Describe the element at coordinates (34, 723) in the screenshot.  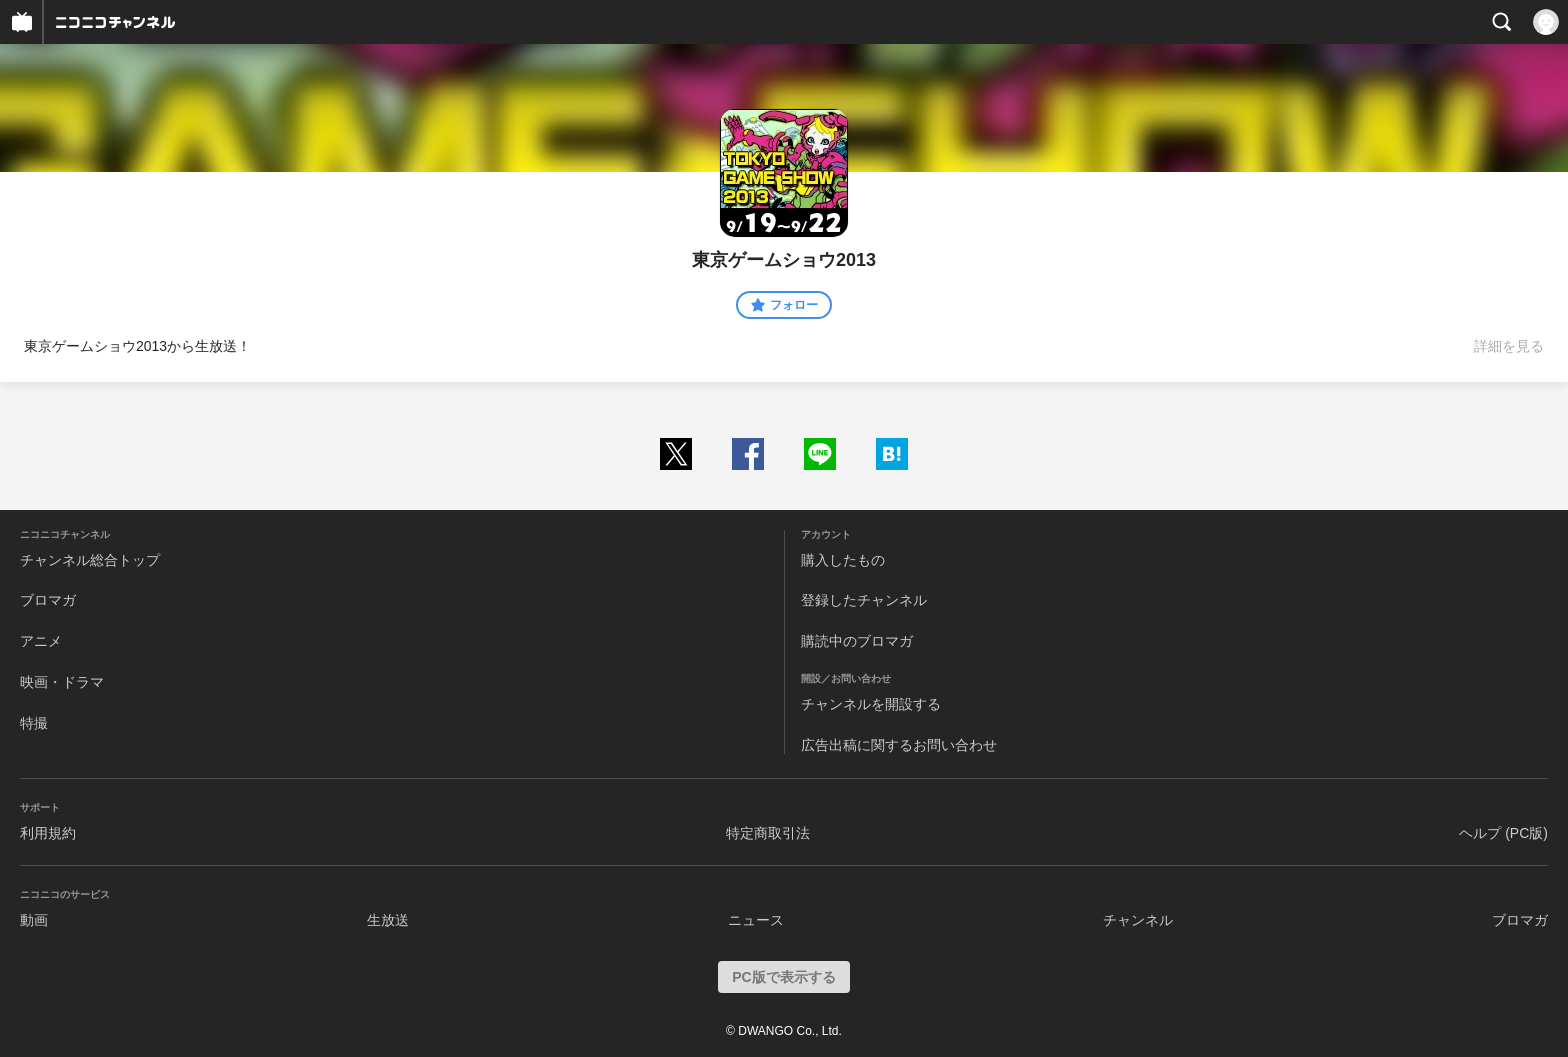
I see `特撮` at that location.